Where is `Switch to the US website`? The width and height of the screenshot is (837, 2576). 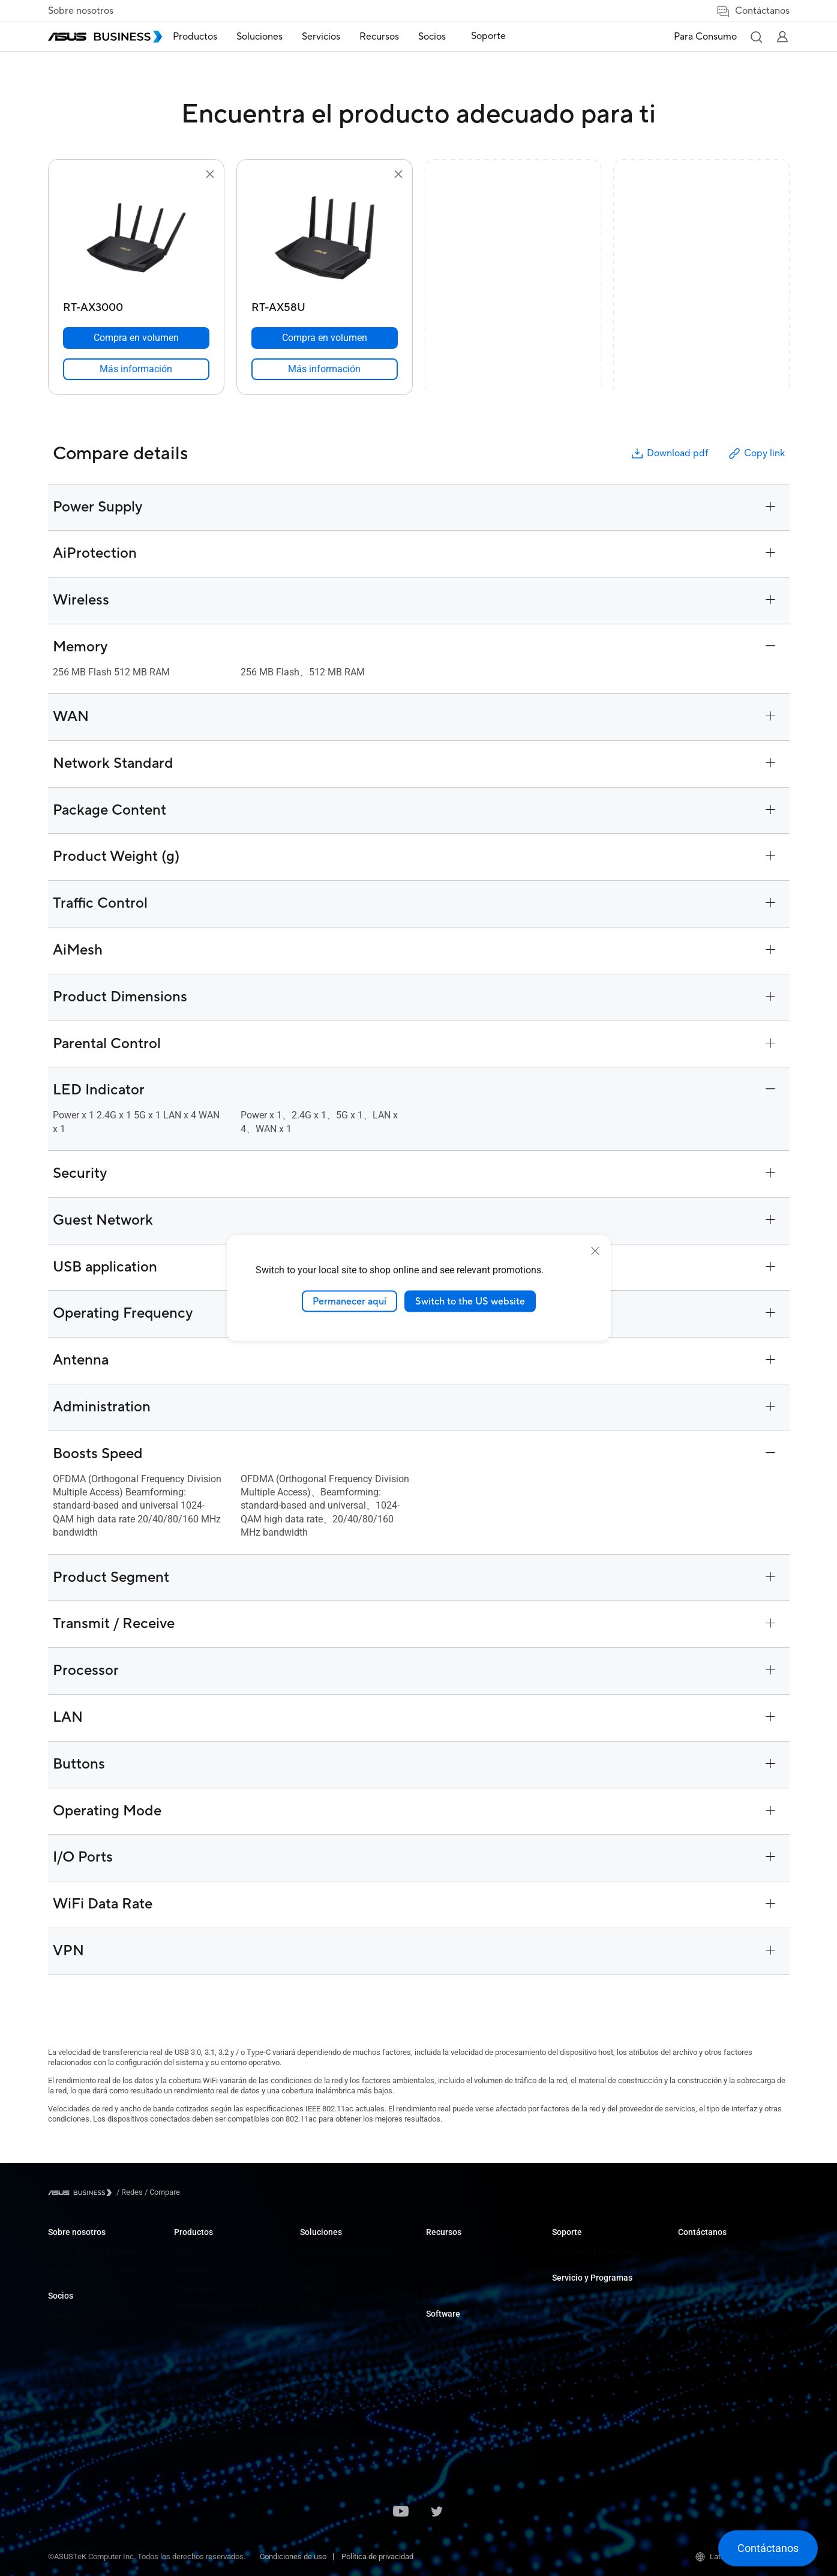
Switch to the US website is located at coordinates (470, 1301).